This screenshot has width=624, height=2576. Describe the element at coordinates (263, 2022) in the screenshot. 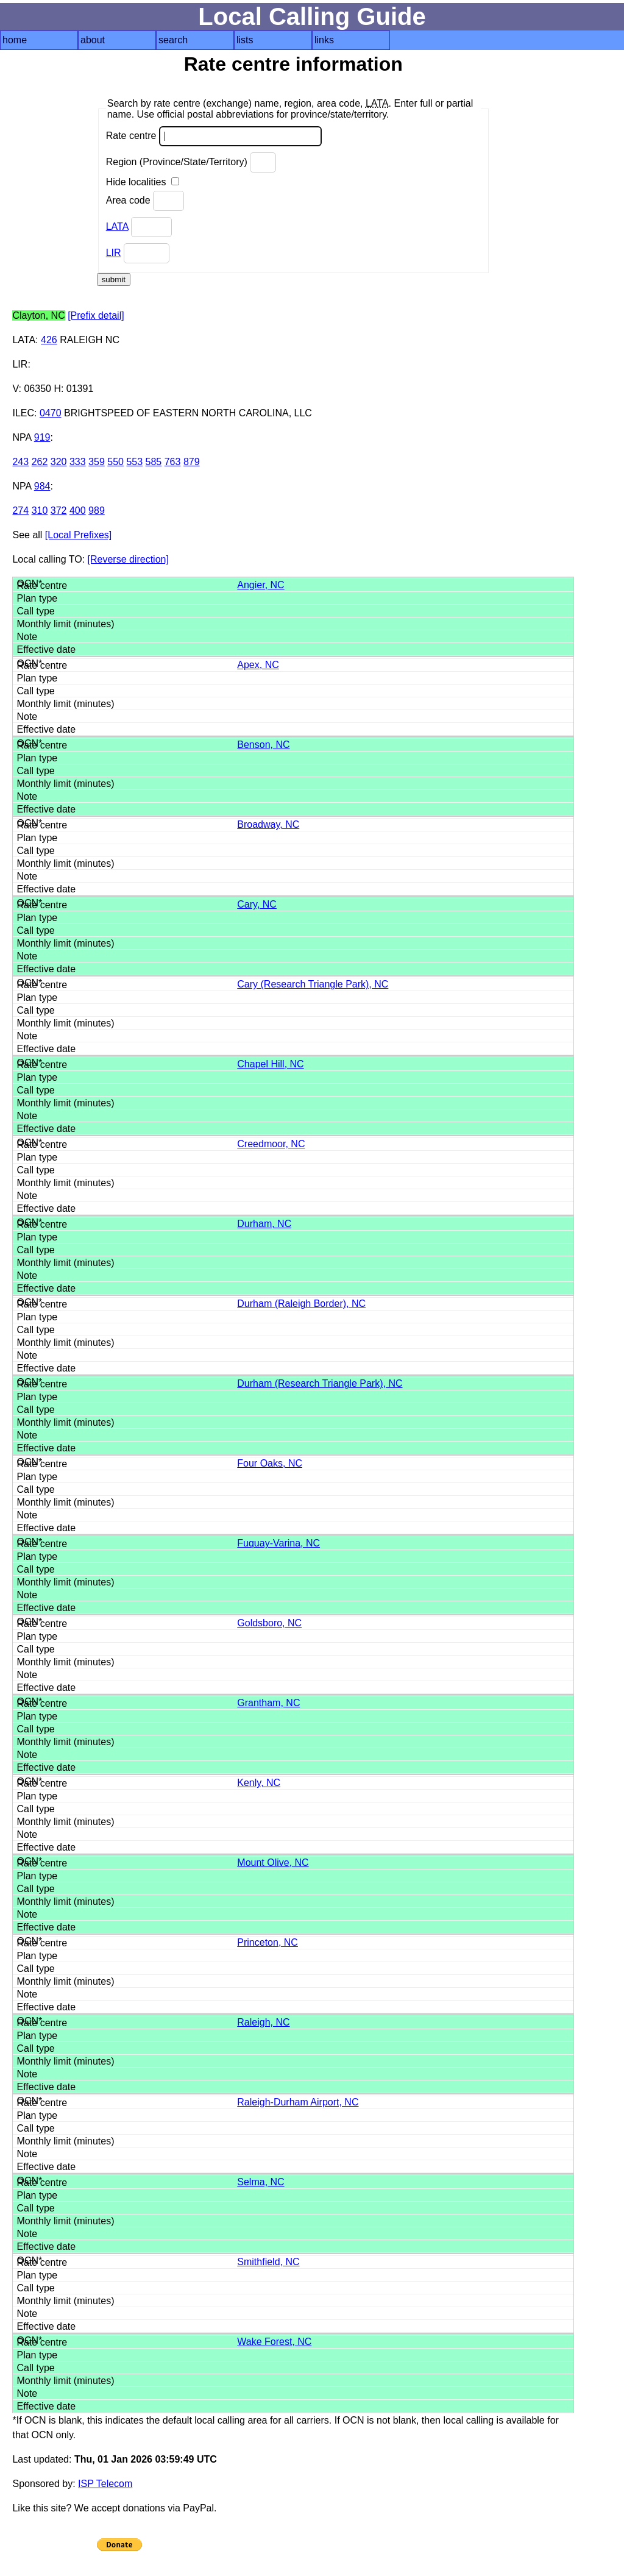

I see `Raleigh, NC` at that location.